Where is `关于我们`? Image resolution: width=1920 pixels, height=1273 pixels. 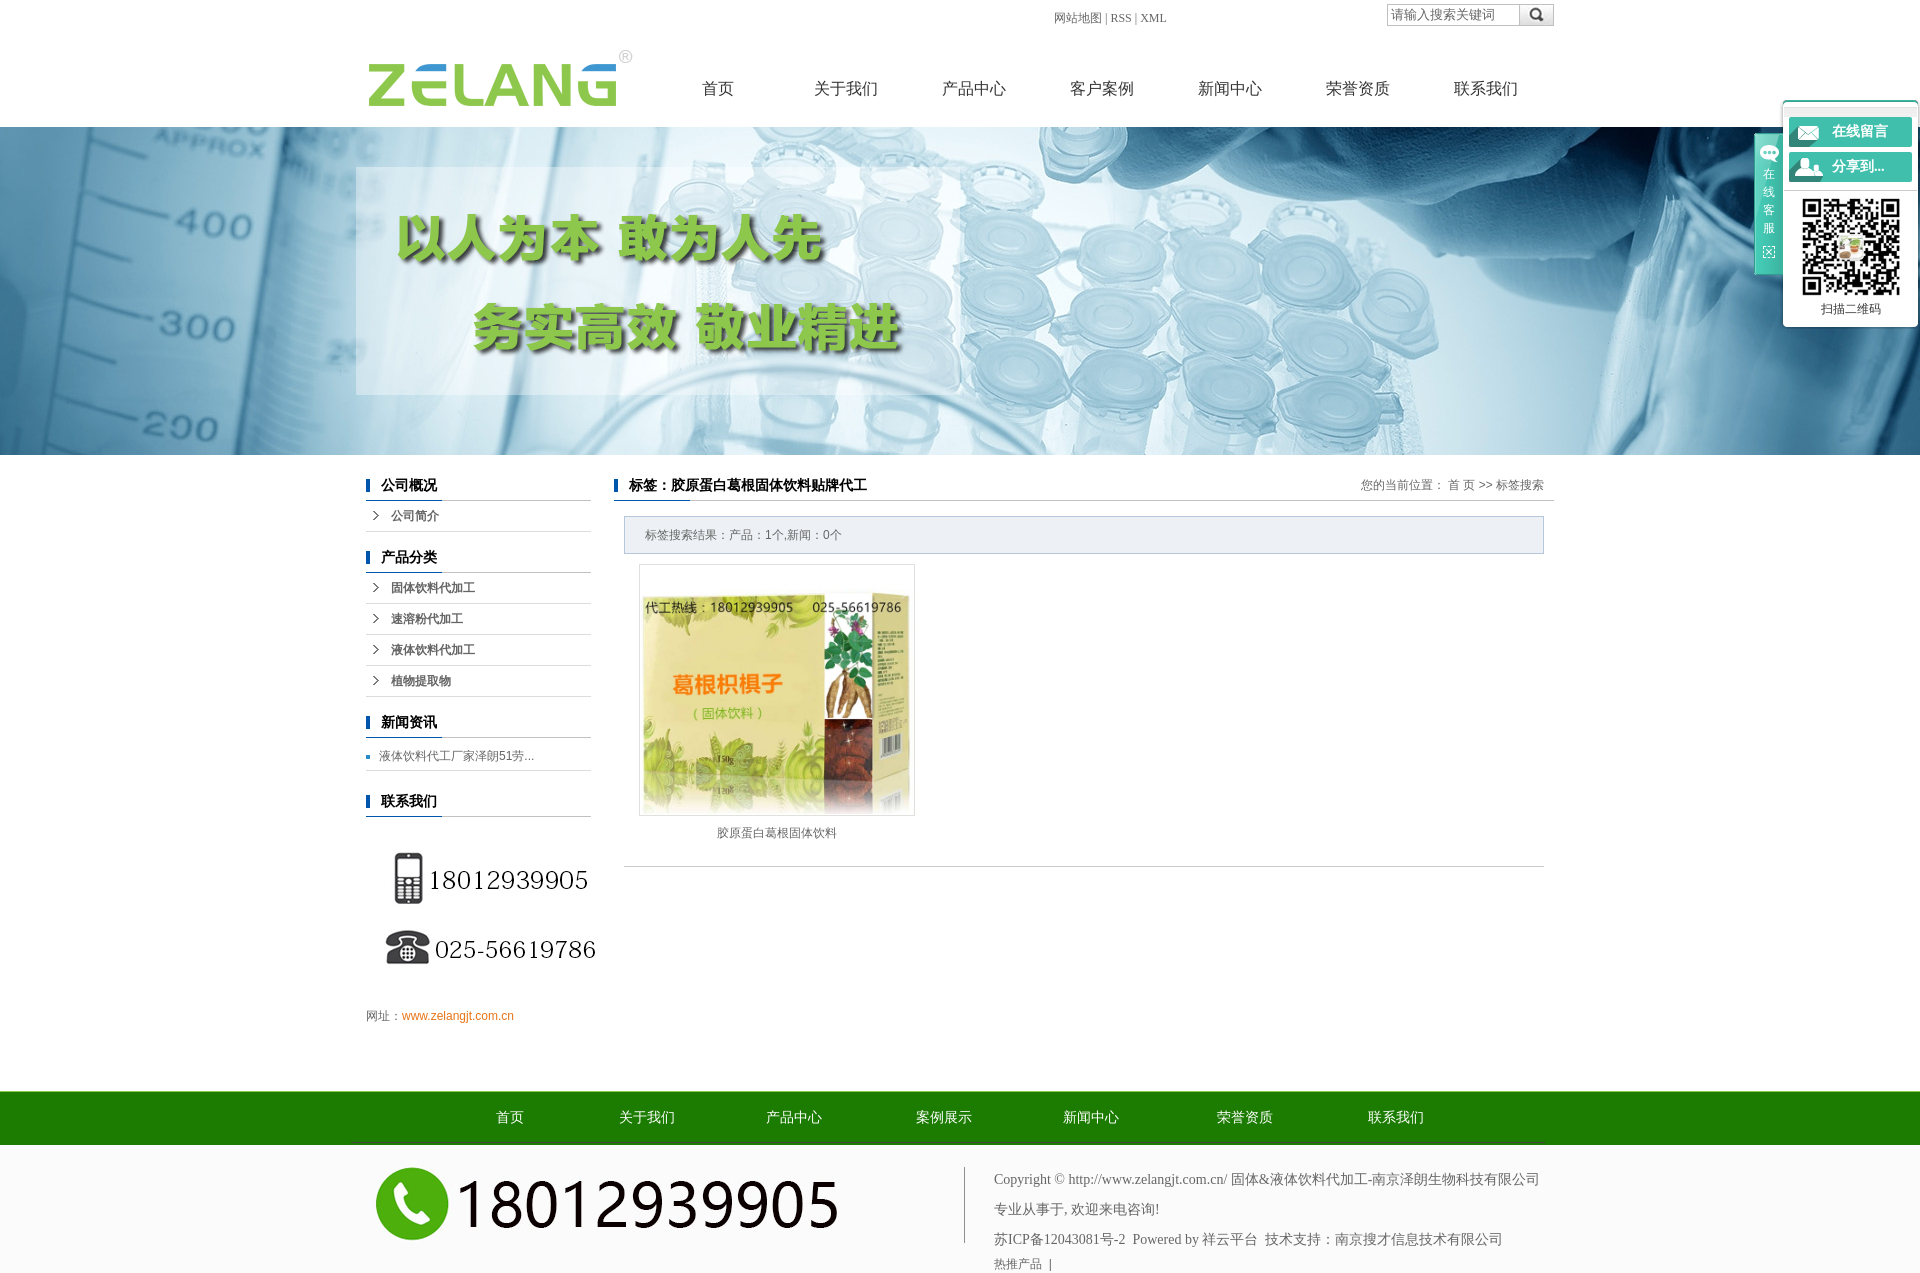
关于我们 is located at coordinates (846, 88).